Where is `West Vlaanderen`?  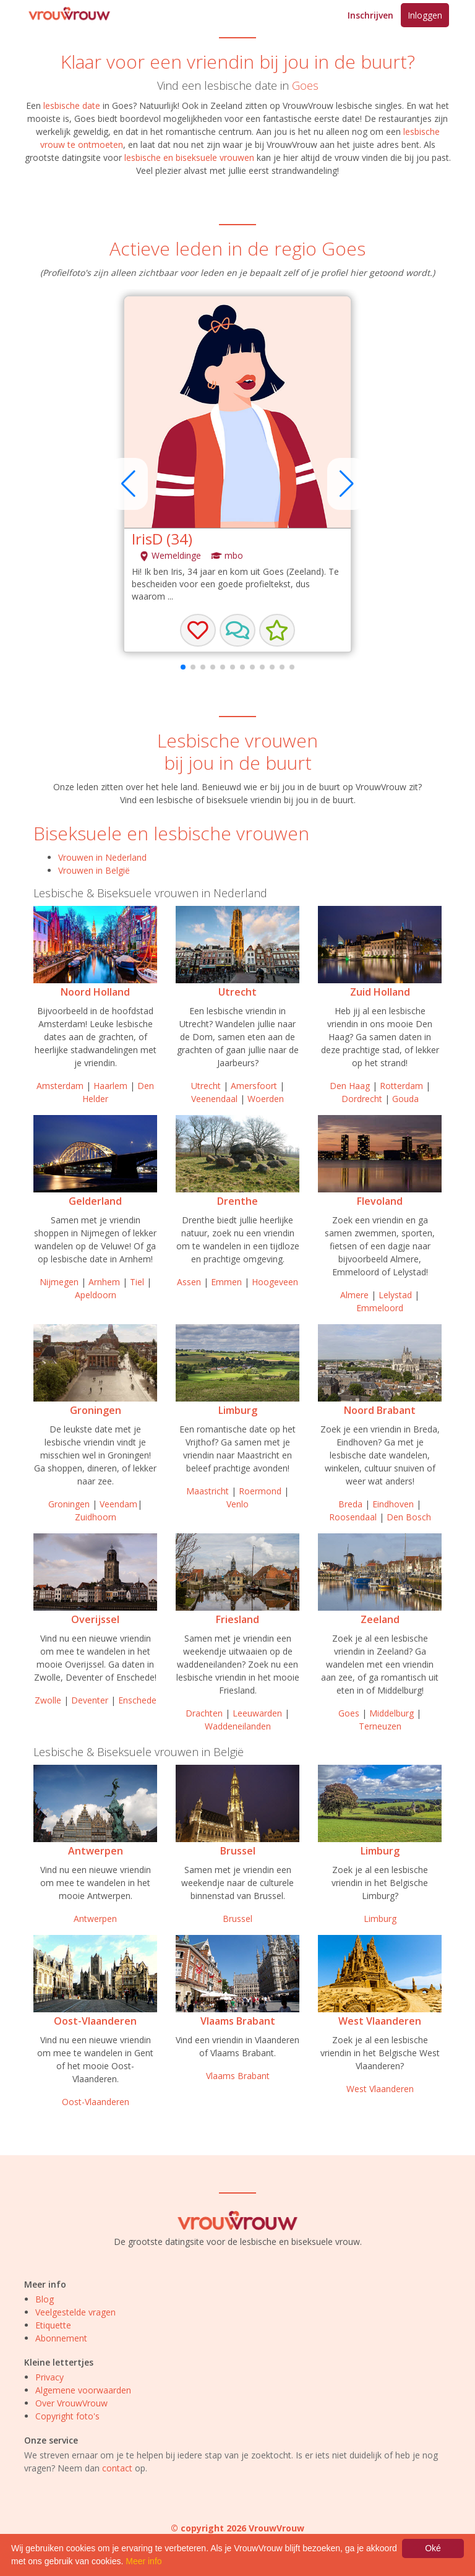
West Vlaanderen is located at coordinates (379, 2021).